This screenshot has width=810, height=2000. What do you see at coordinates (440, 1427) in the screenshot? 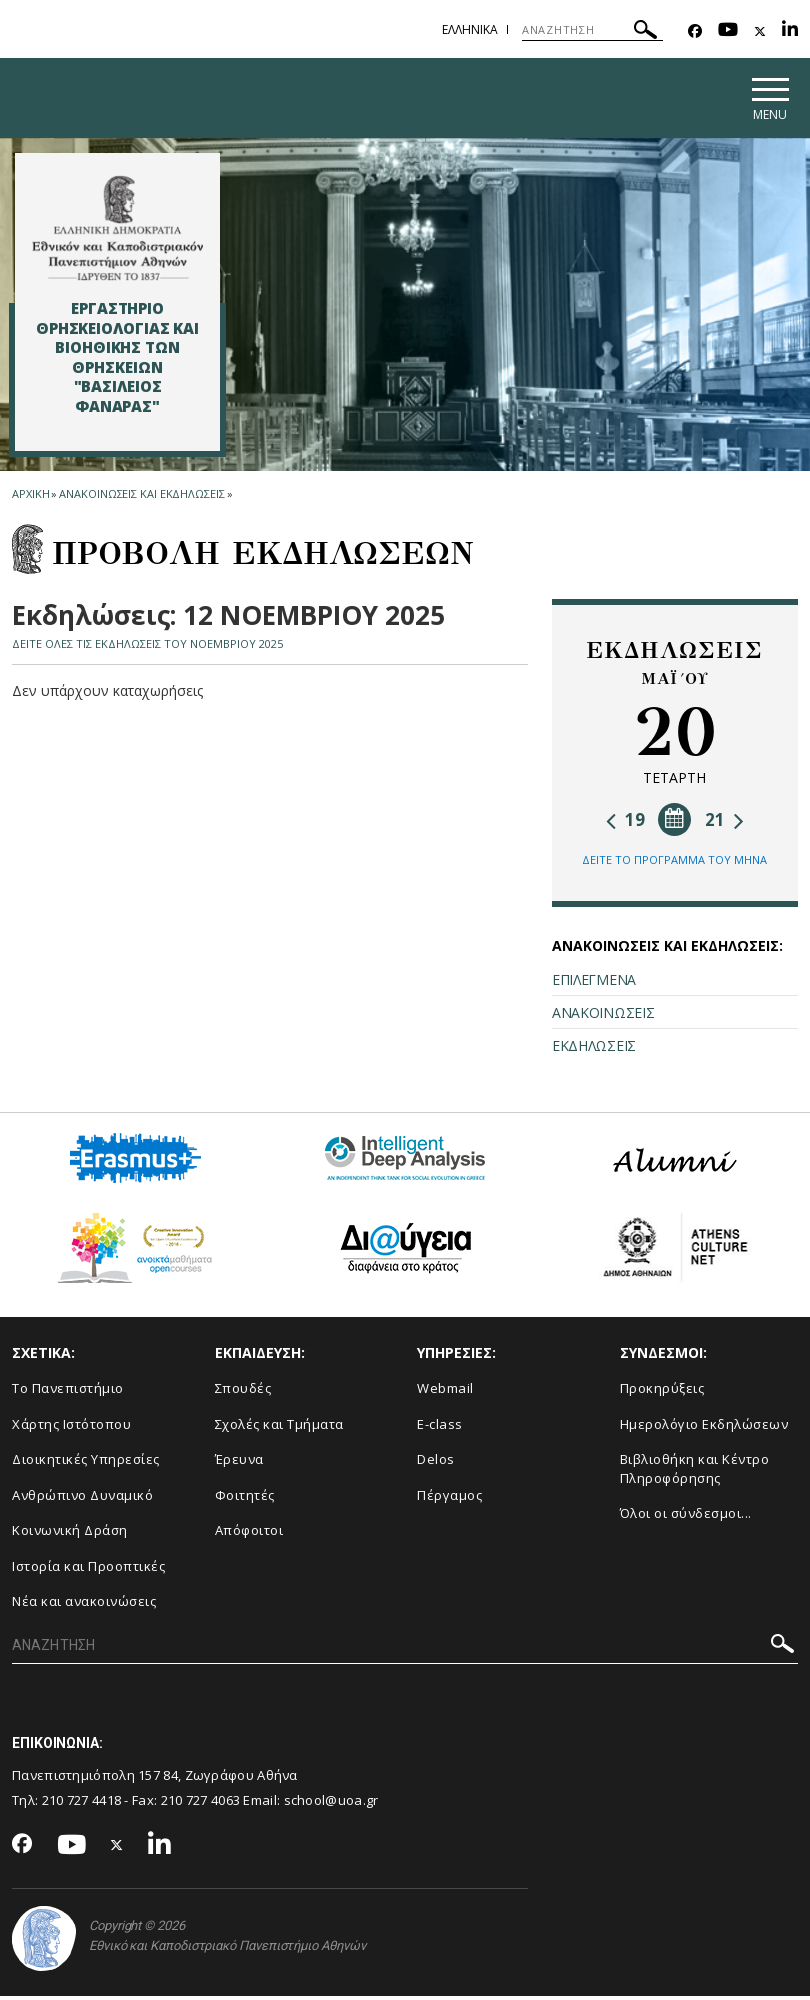
I see `E-class` at bounding box center [440, 1427].